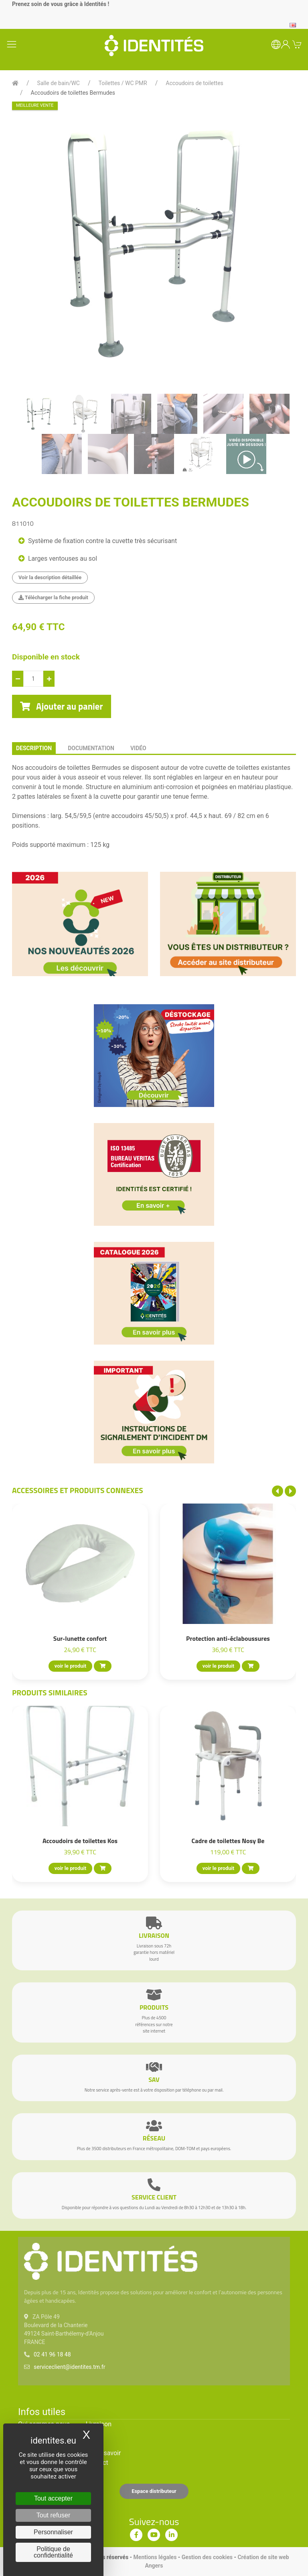 The height and width of the screenshot is (2576, 308). I want to click on Gestion des cookies, so click(207, 2557).